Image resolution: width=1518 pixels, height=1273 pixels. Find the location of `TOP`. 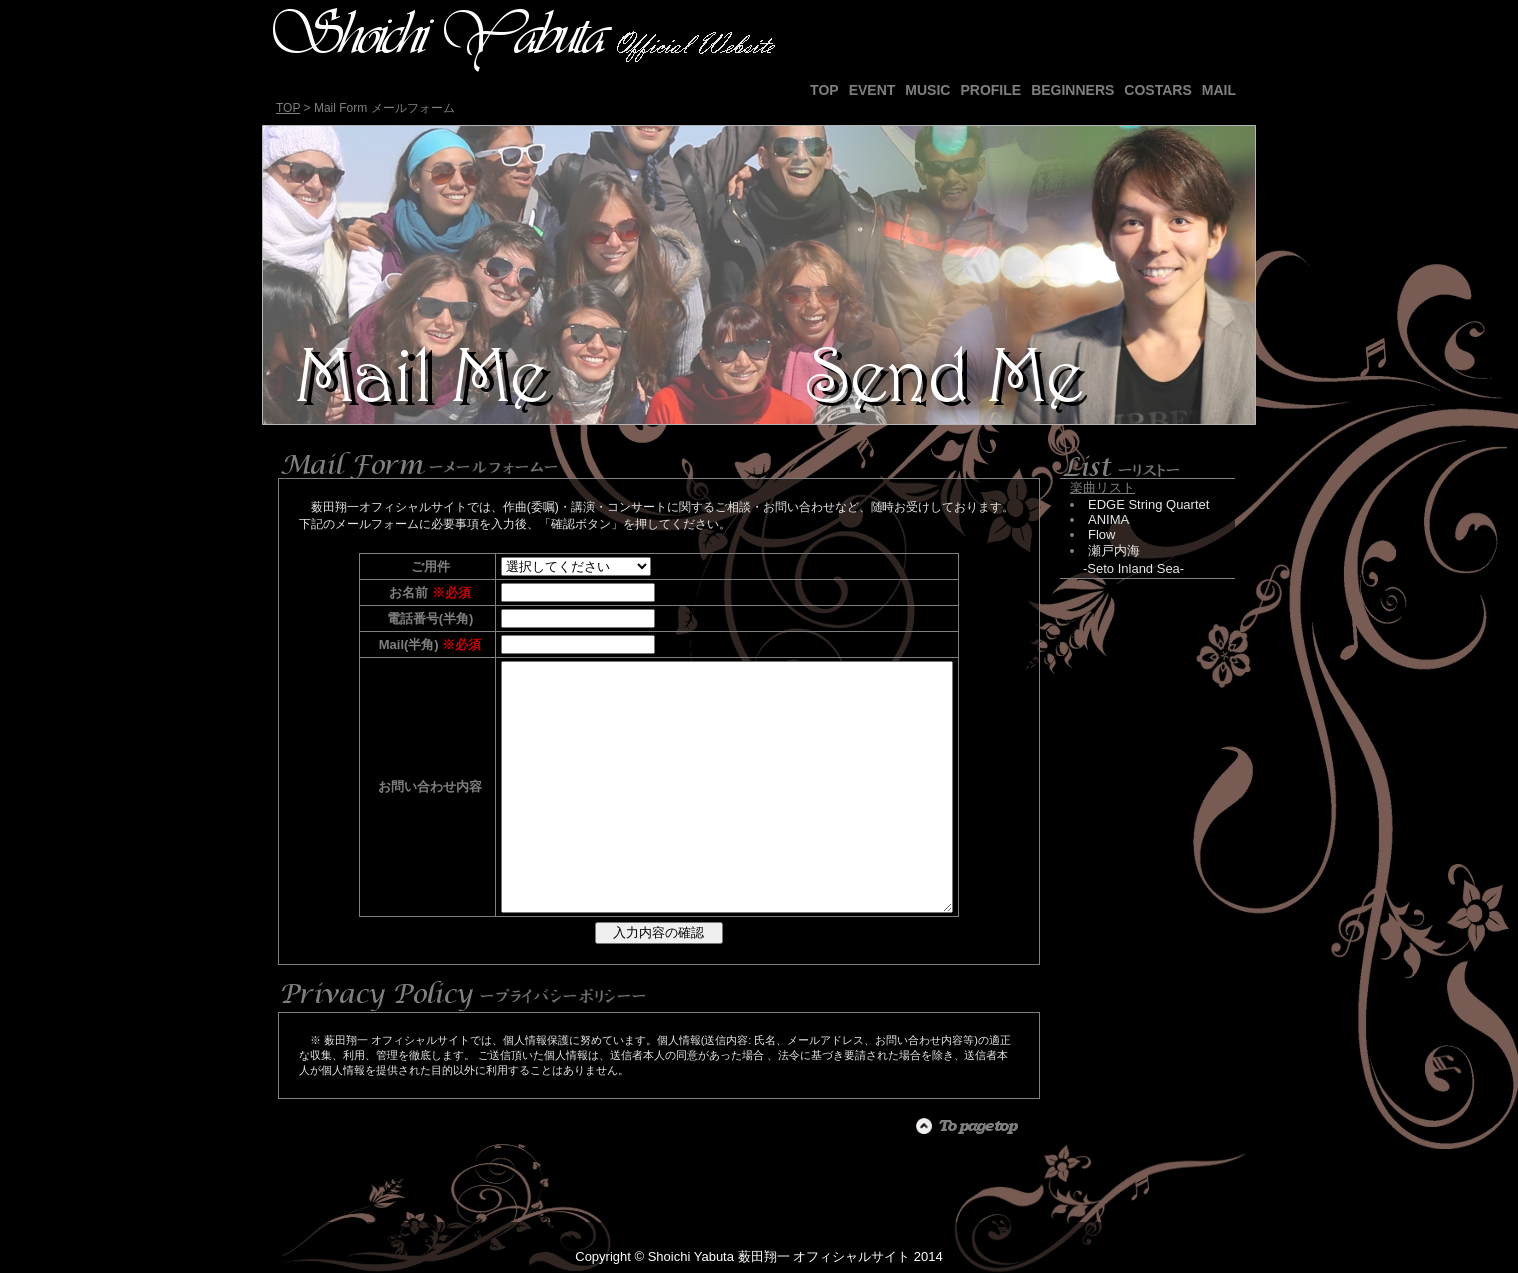

TOP is located at coordinates (824, 90).